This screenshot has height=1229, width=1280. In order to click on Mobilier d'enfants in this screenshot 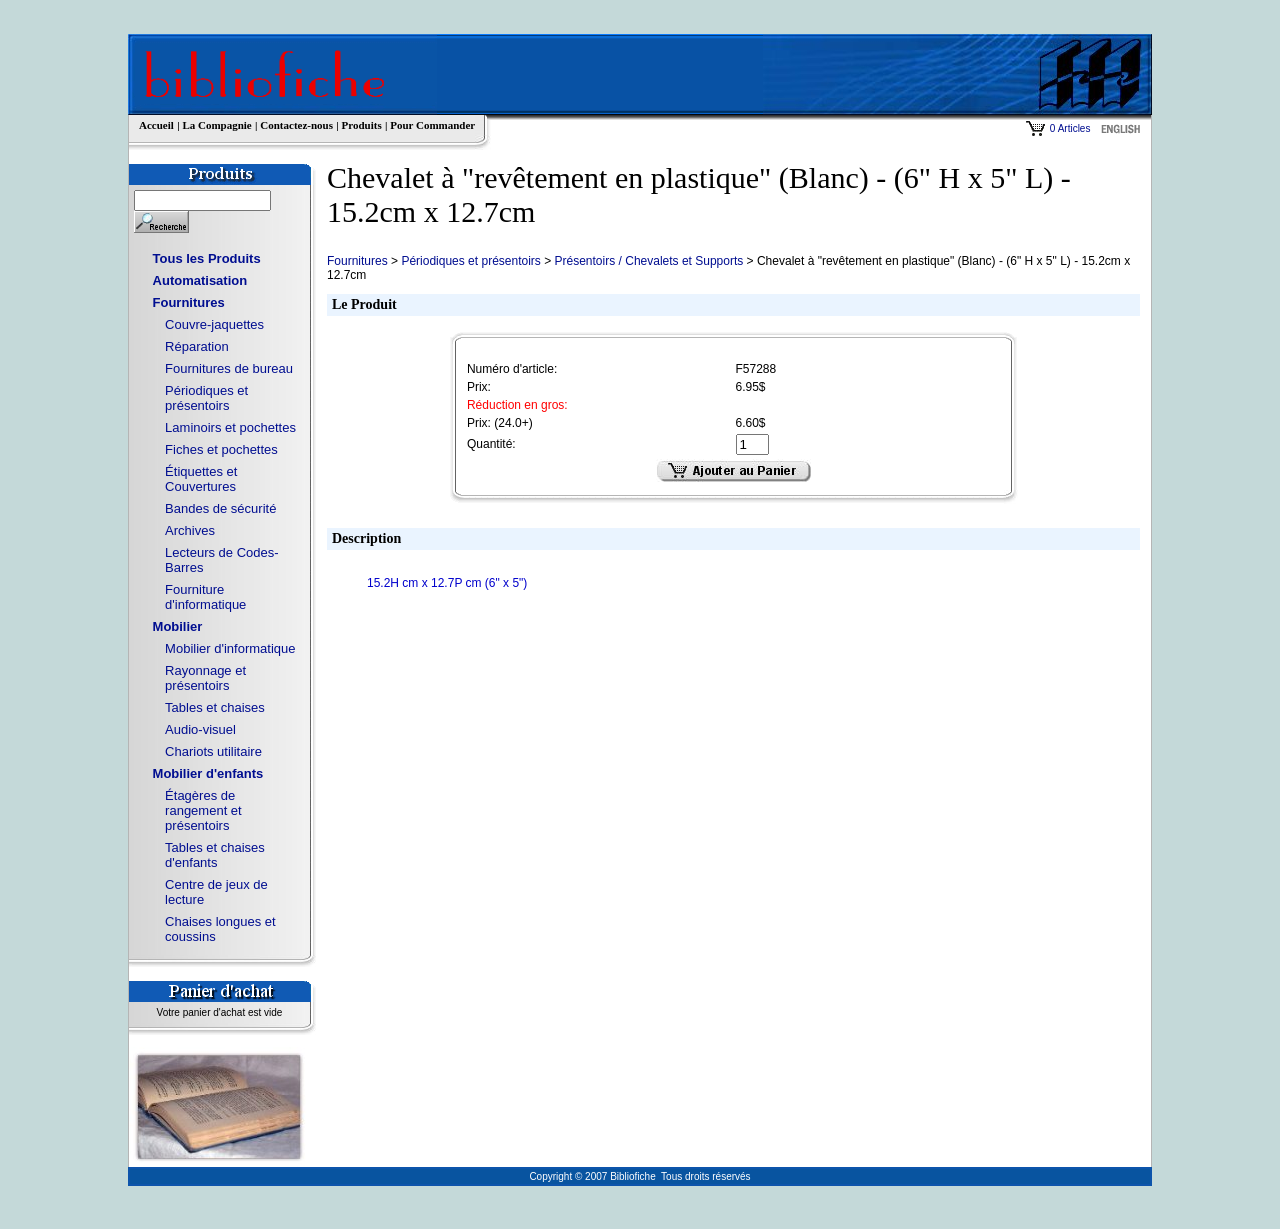, I will do `click(208, 773)`.